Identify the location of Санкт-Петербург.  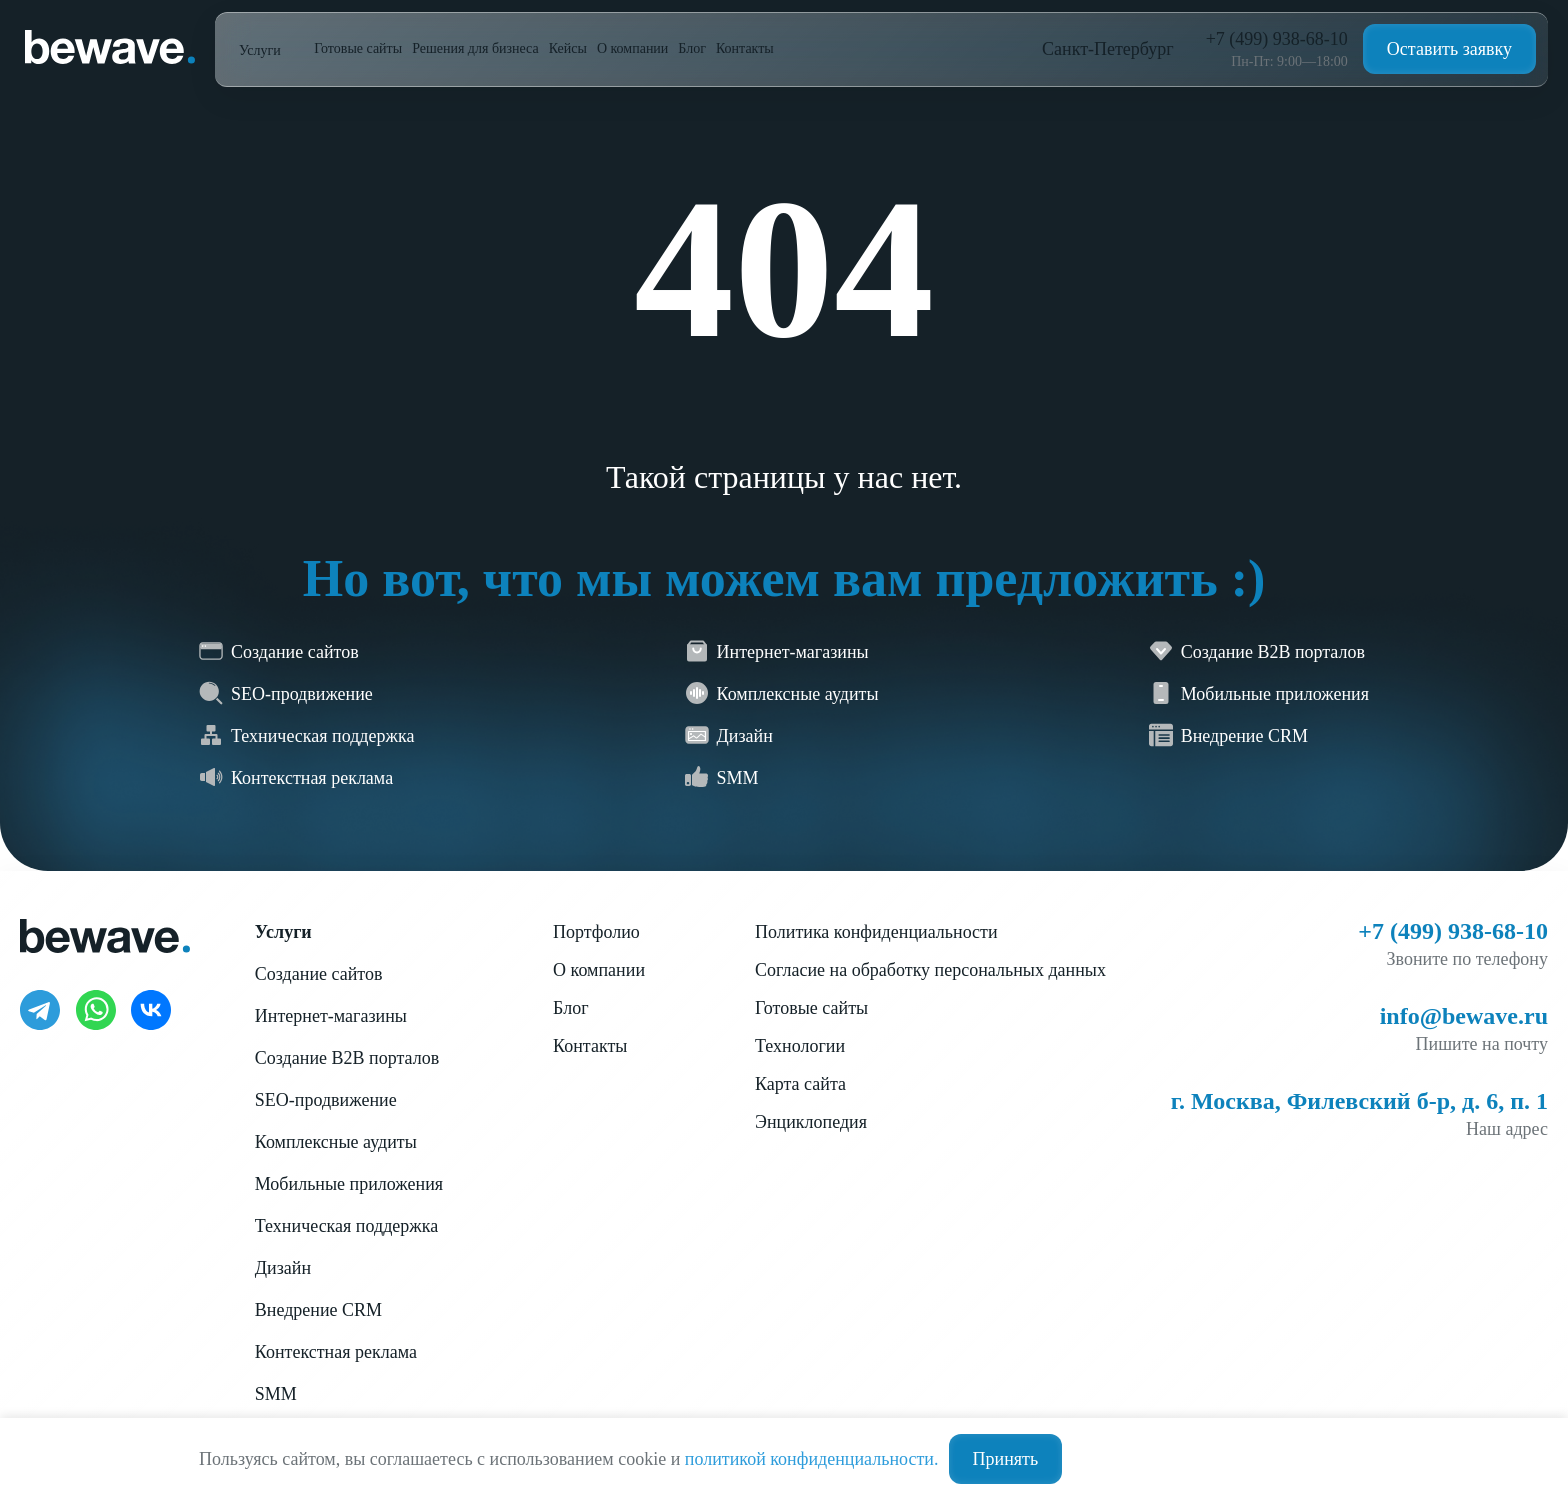
(1108, 49).